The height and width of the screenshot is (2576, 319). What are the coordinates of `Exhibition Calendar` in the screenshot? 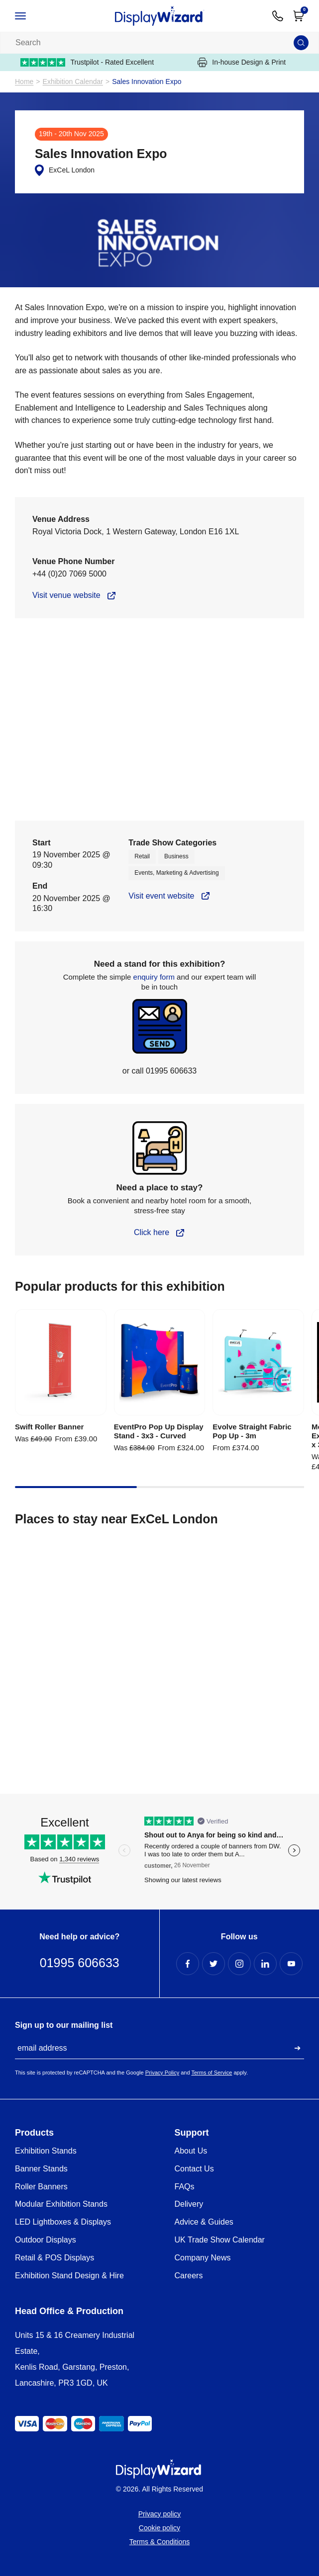 It's located at (73, 81).